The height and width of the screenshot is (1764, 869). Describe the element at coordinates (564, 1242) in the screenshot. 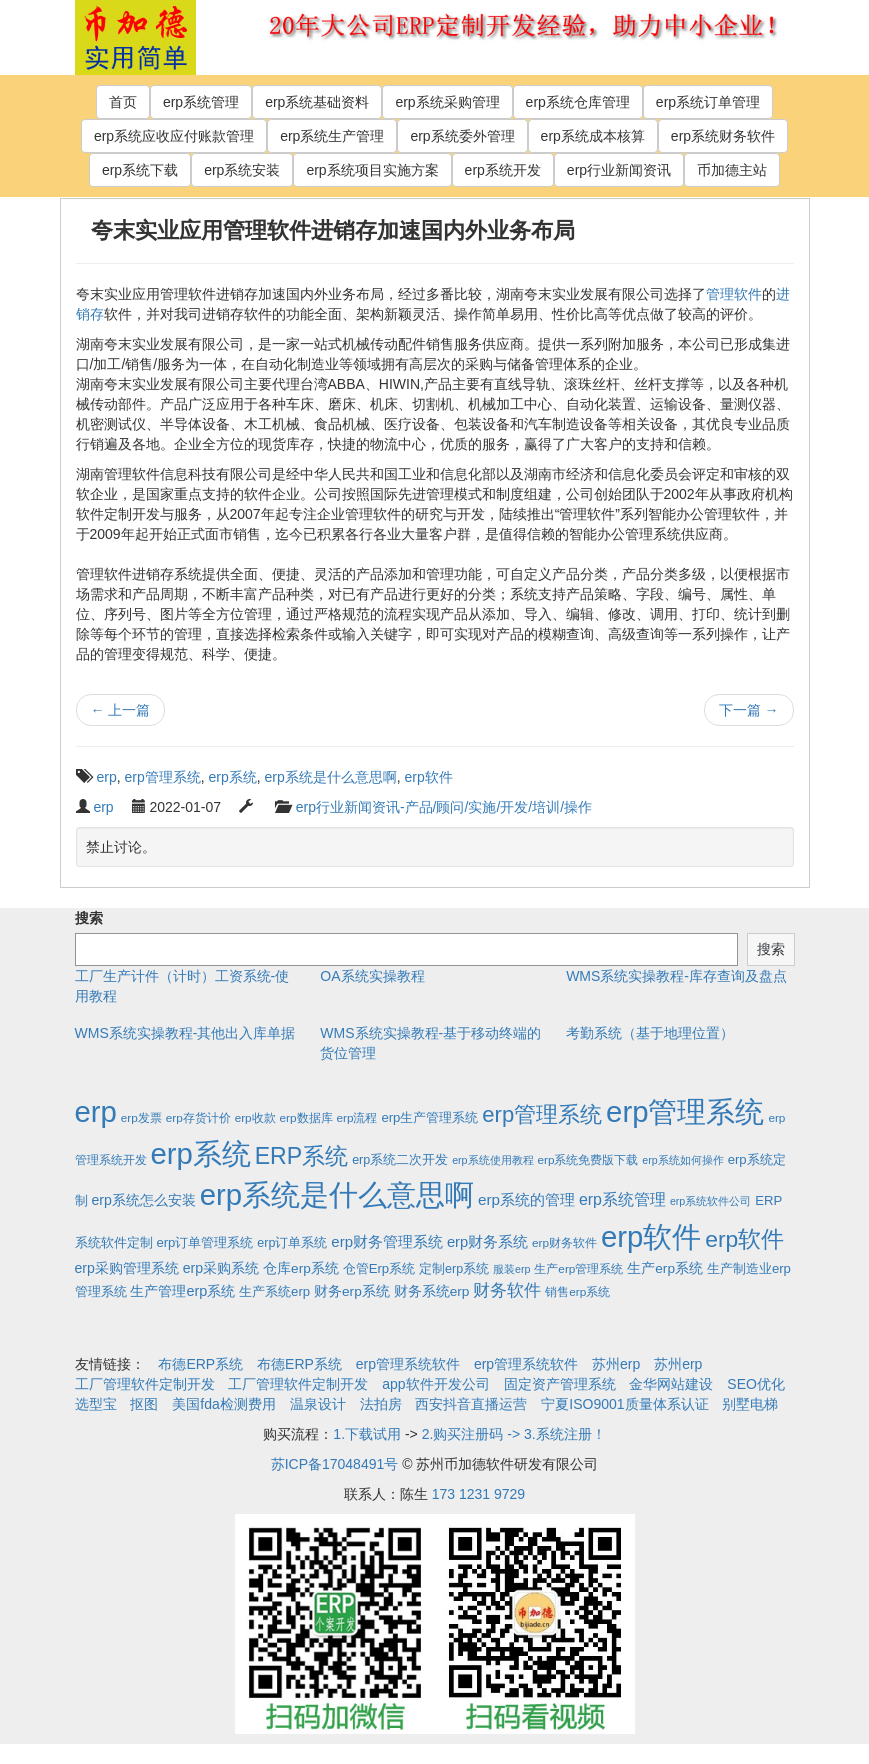

I see `erp财务软件 [erp财务软件 (2个项目)]` at that location.